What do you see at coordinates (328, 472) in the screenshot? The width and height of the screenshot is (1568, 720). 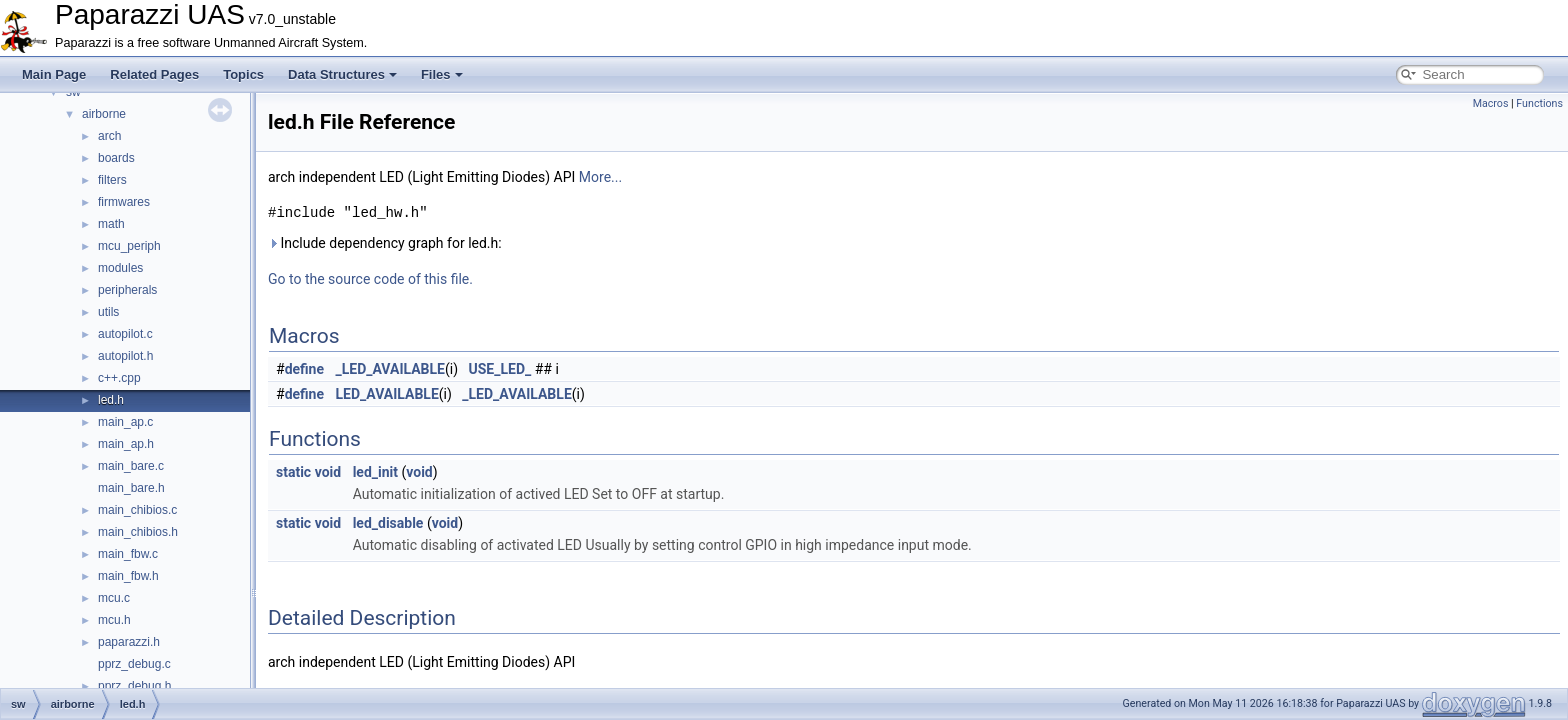 I see `void` at bounding box center [328, 472].